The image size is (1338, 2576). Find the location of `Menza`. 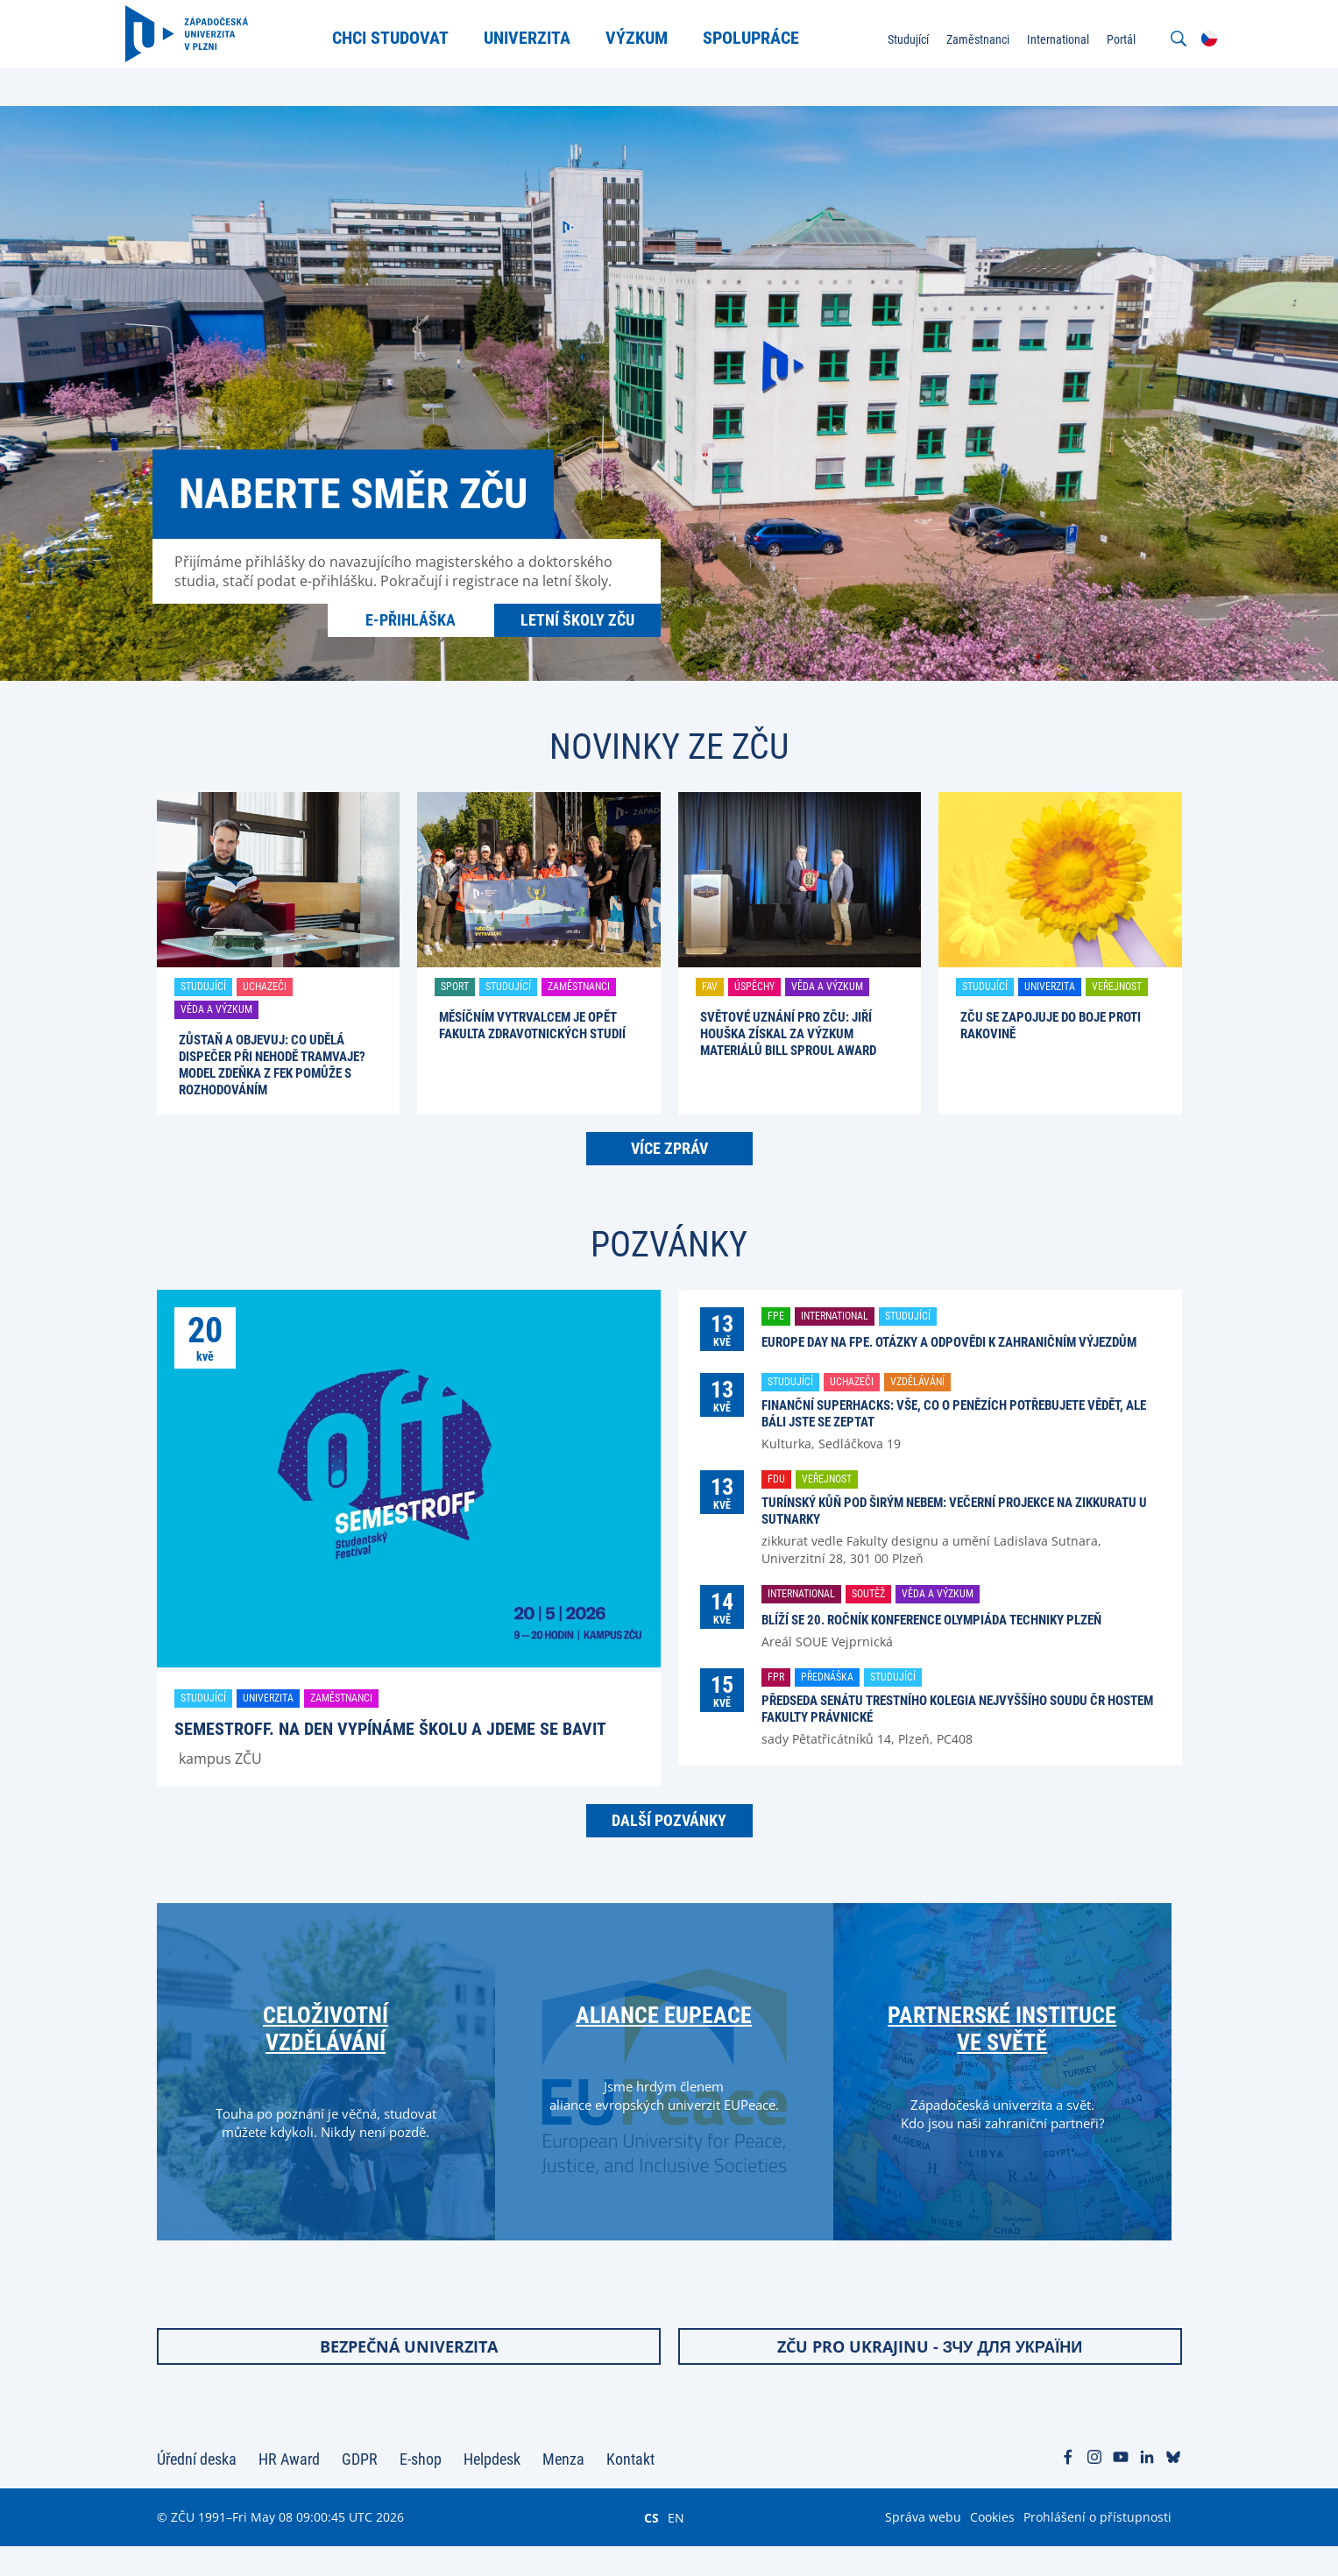

Menza is located at coordinates (563, 2489).